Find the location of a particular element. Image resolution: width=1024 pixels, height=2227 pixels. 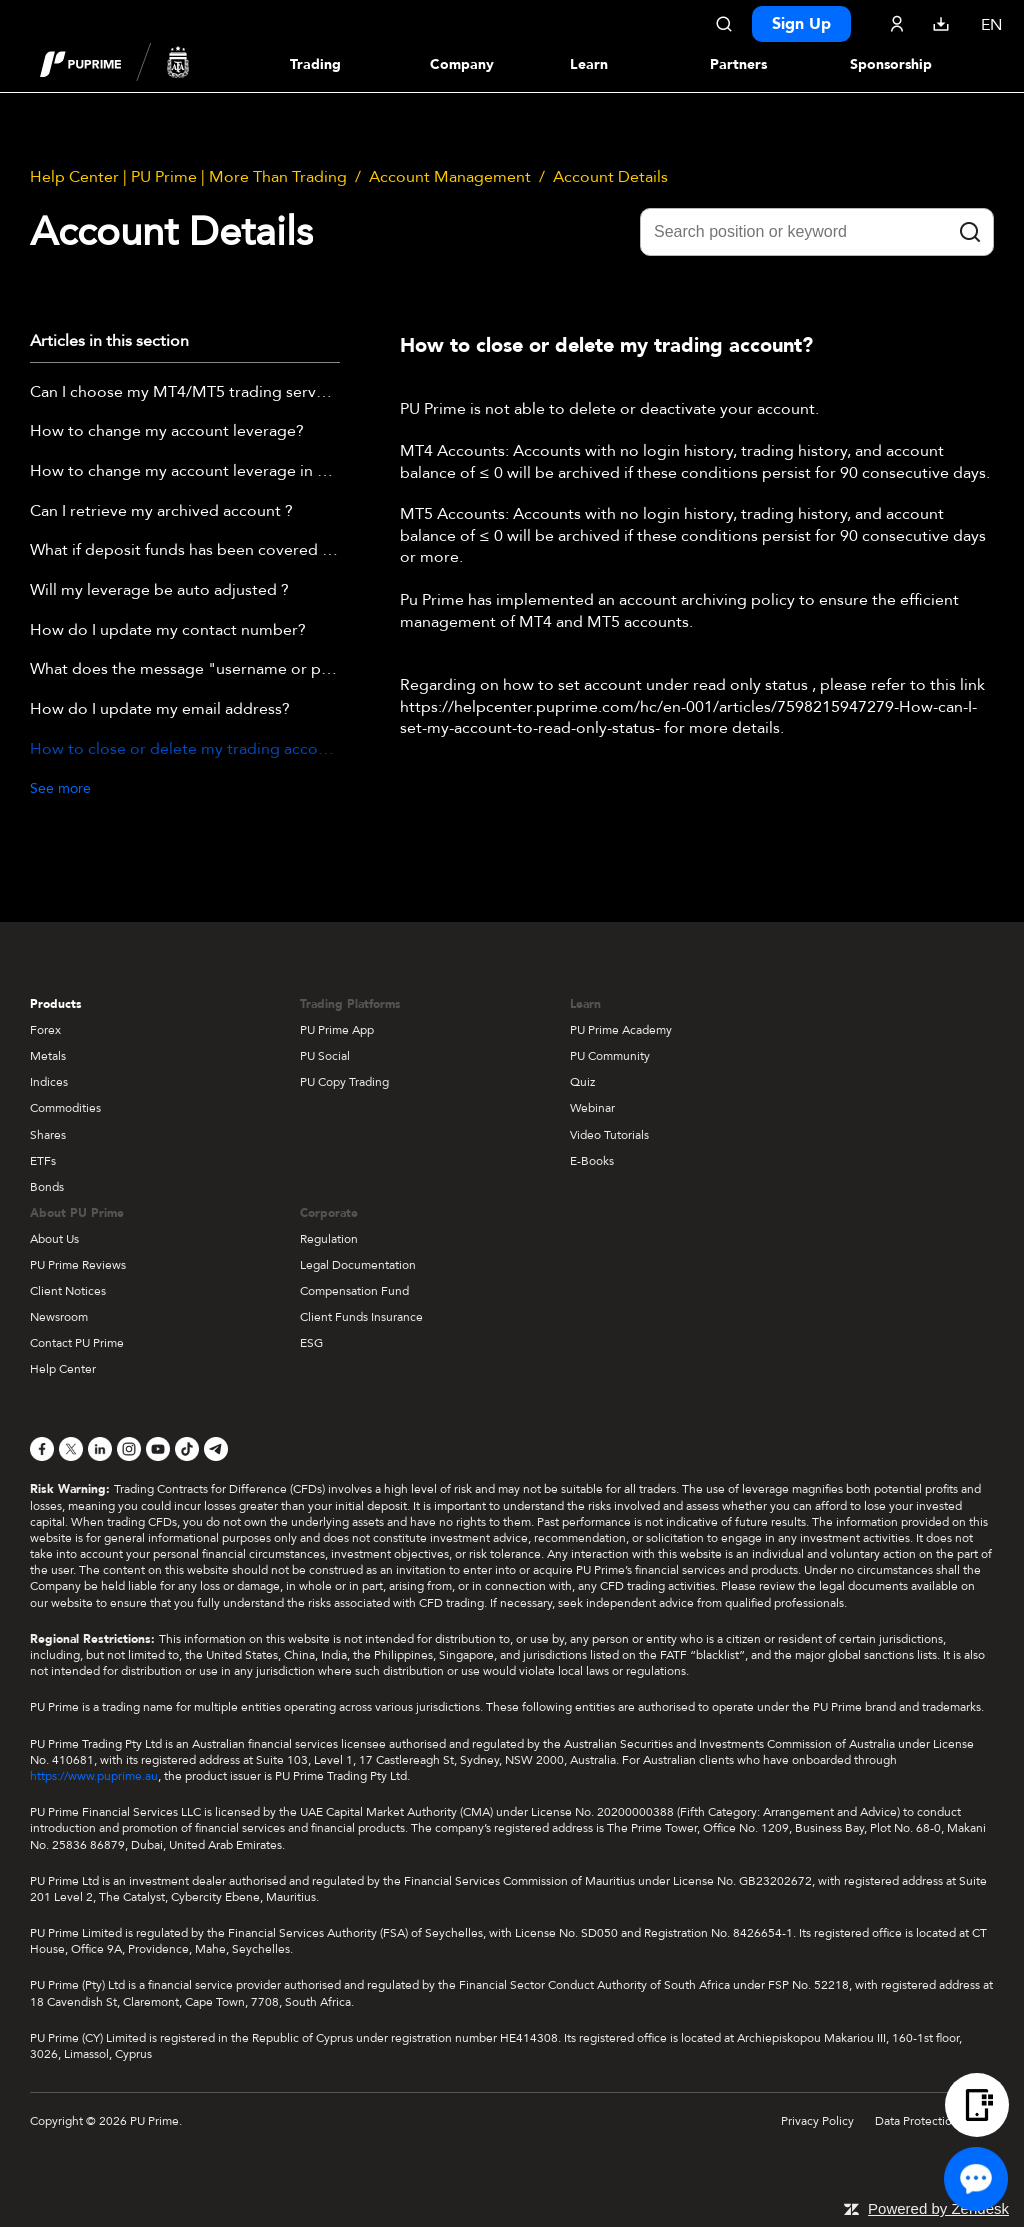

Quiz is located at coordinates (582, 1082).